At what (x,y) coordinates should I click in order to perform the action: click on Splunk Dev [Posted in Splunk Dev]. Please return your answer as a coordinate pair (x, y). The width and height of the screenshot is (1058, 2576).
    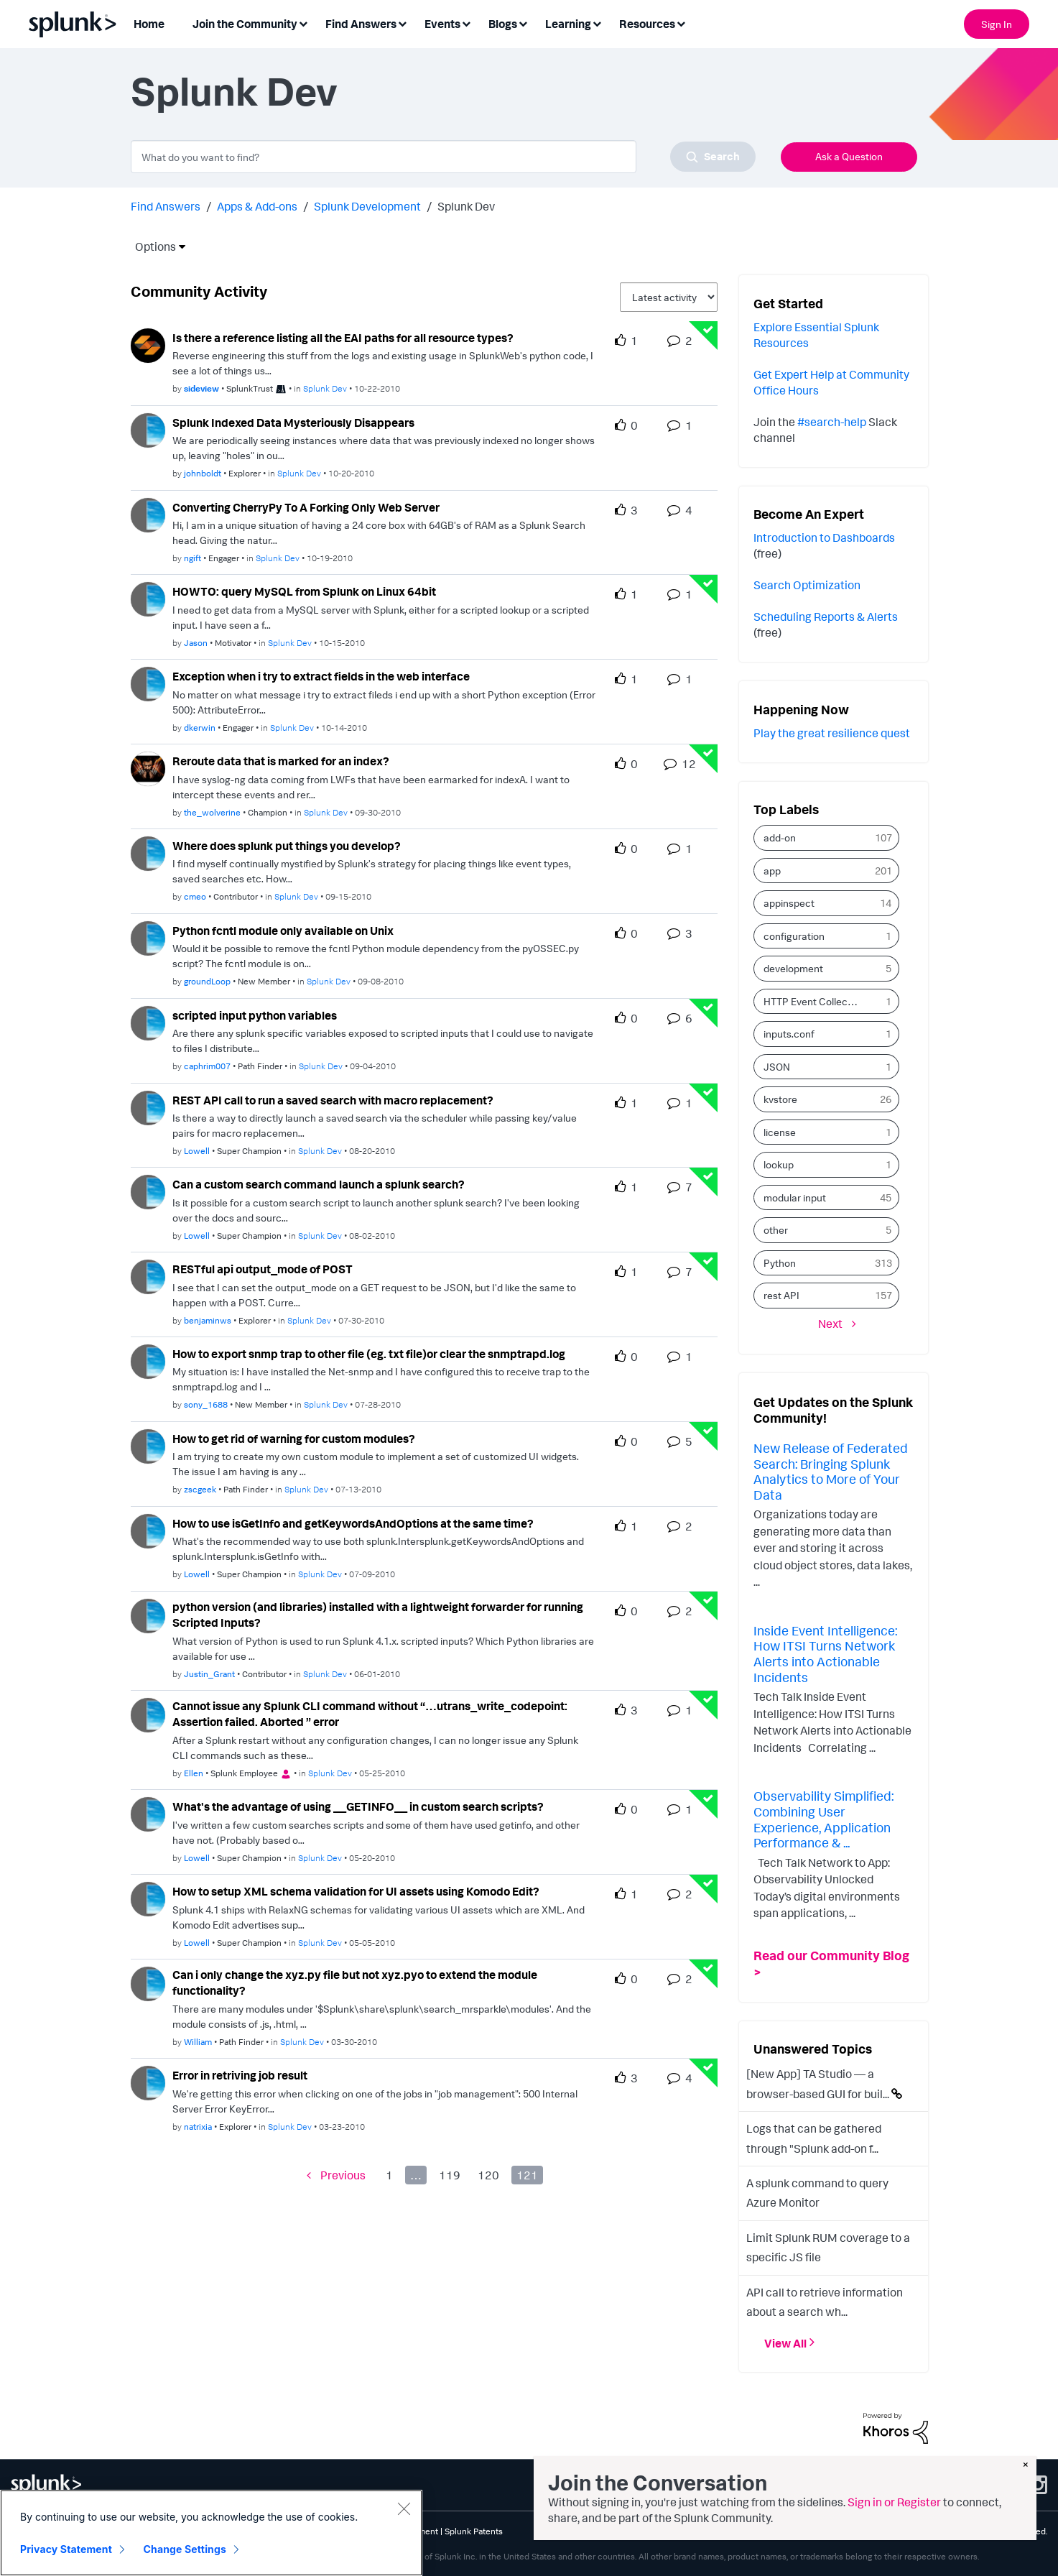
    Looking at the image, I should click on (325, 388).